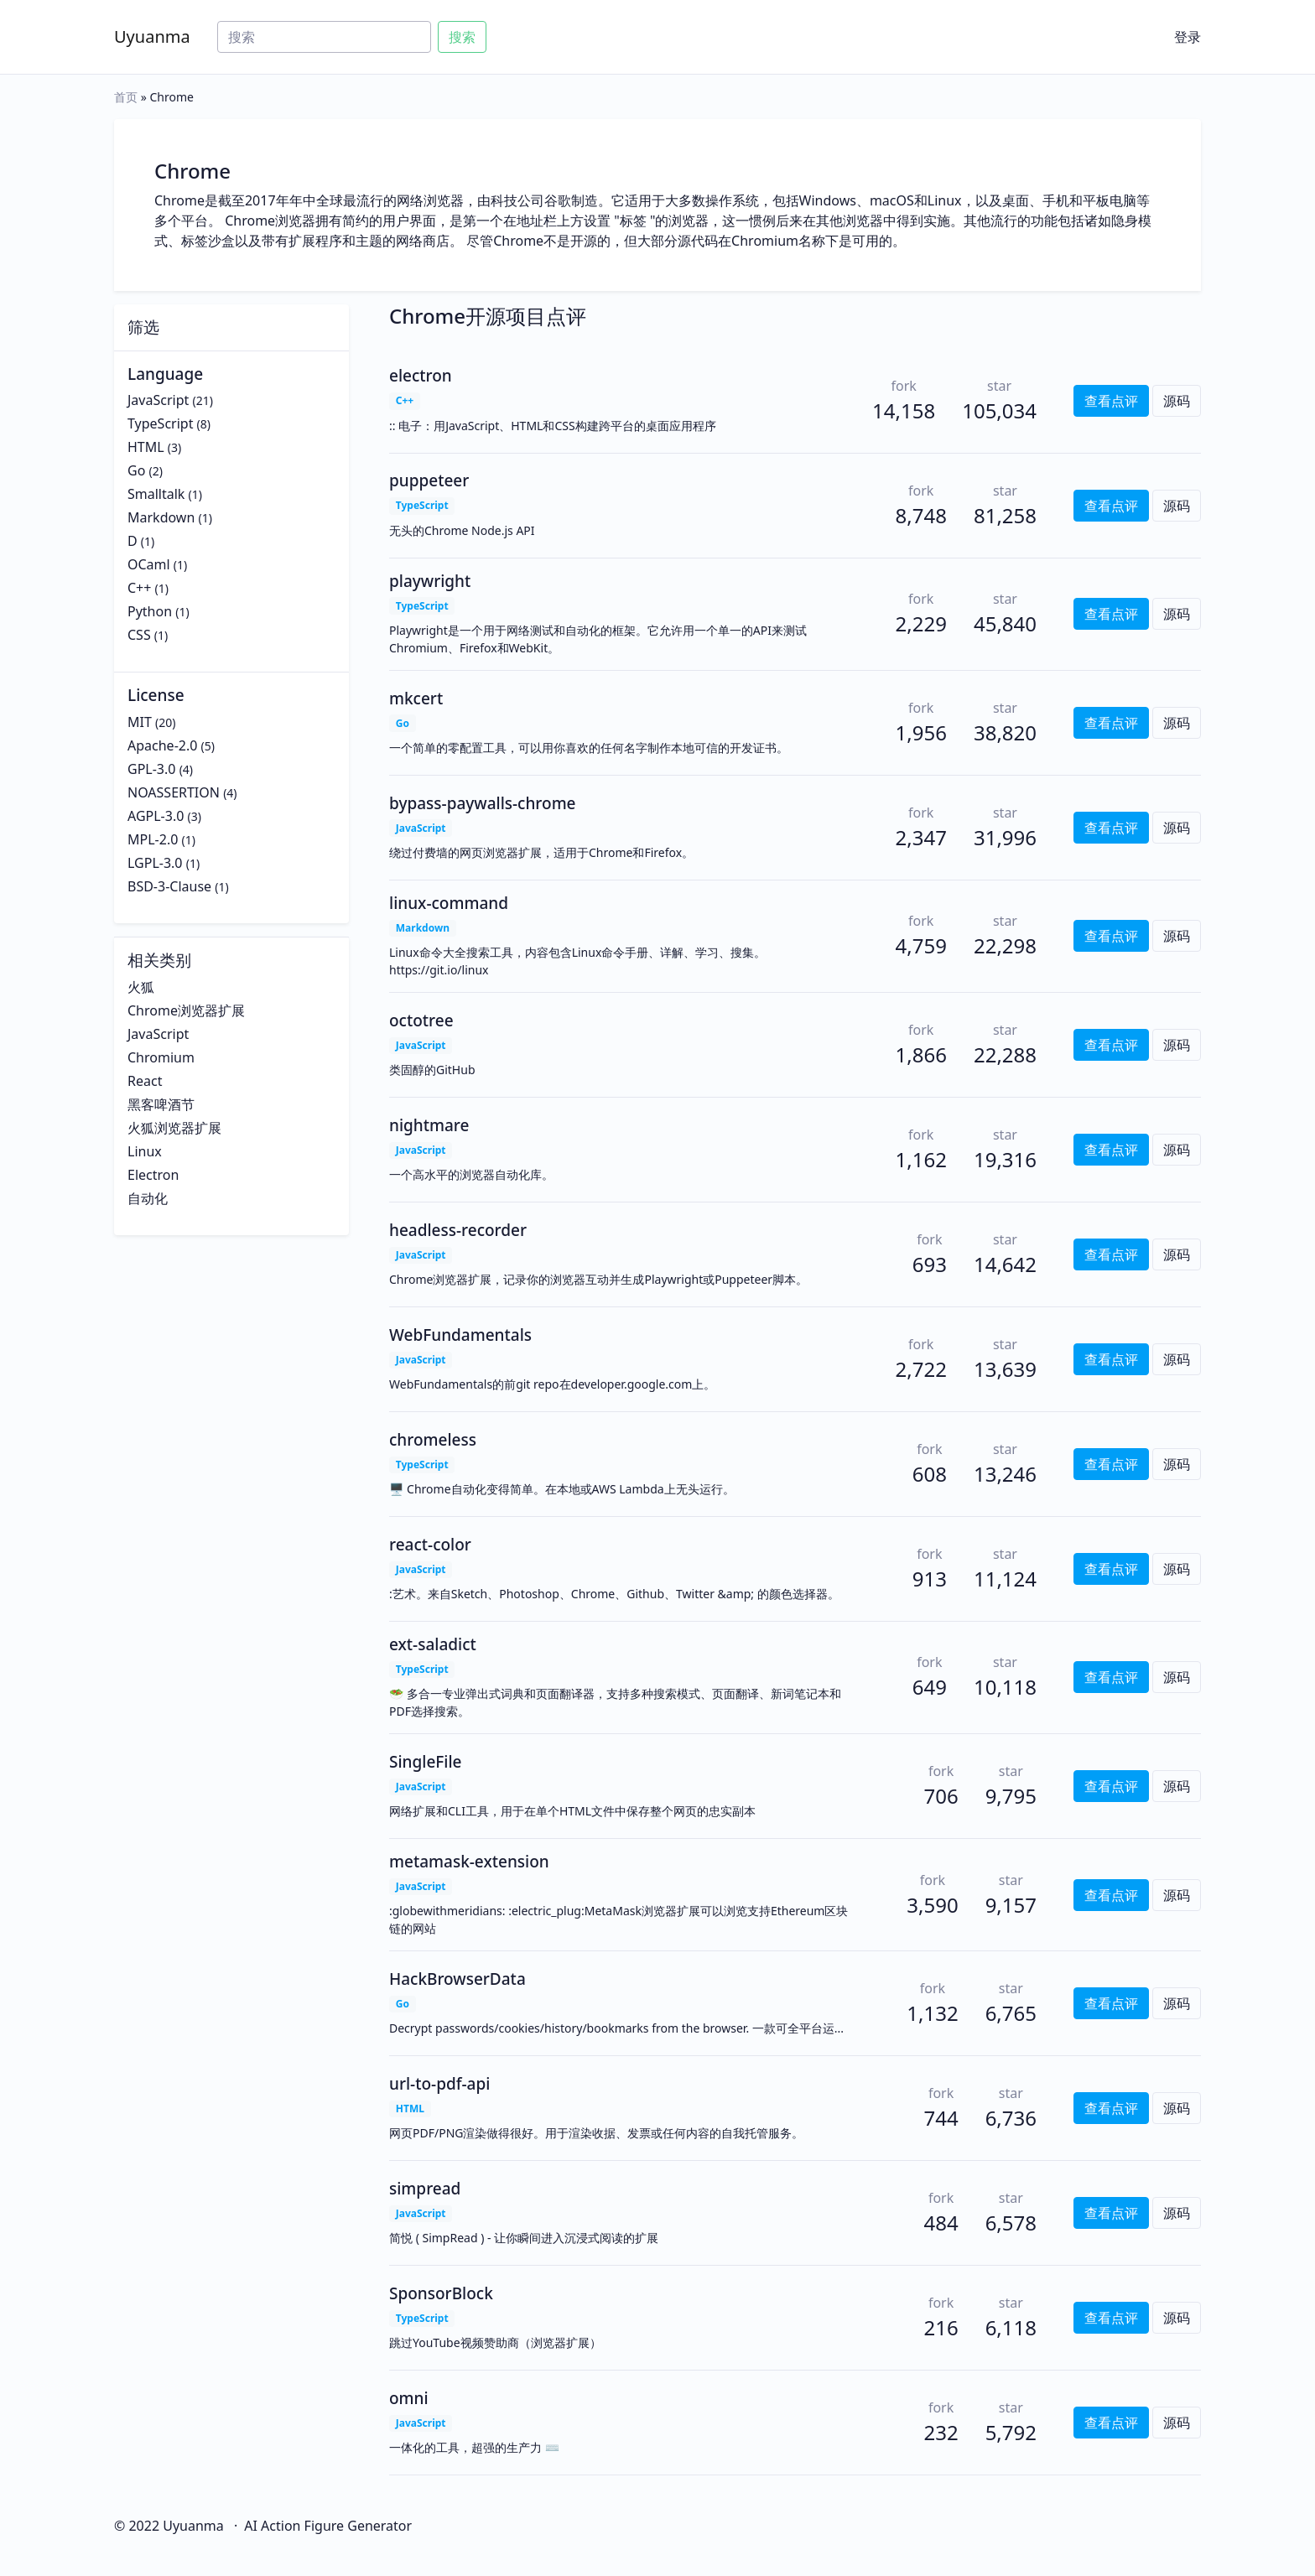 Image resolution: width=1315 pixels, height=2576 pixels. Describe the element at coordinates (186, 1010) in the screenshot. I see `Chrome浏览器扩展` at that location.